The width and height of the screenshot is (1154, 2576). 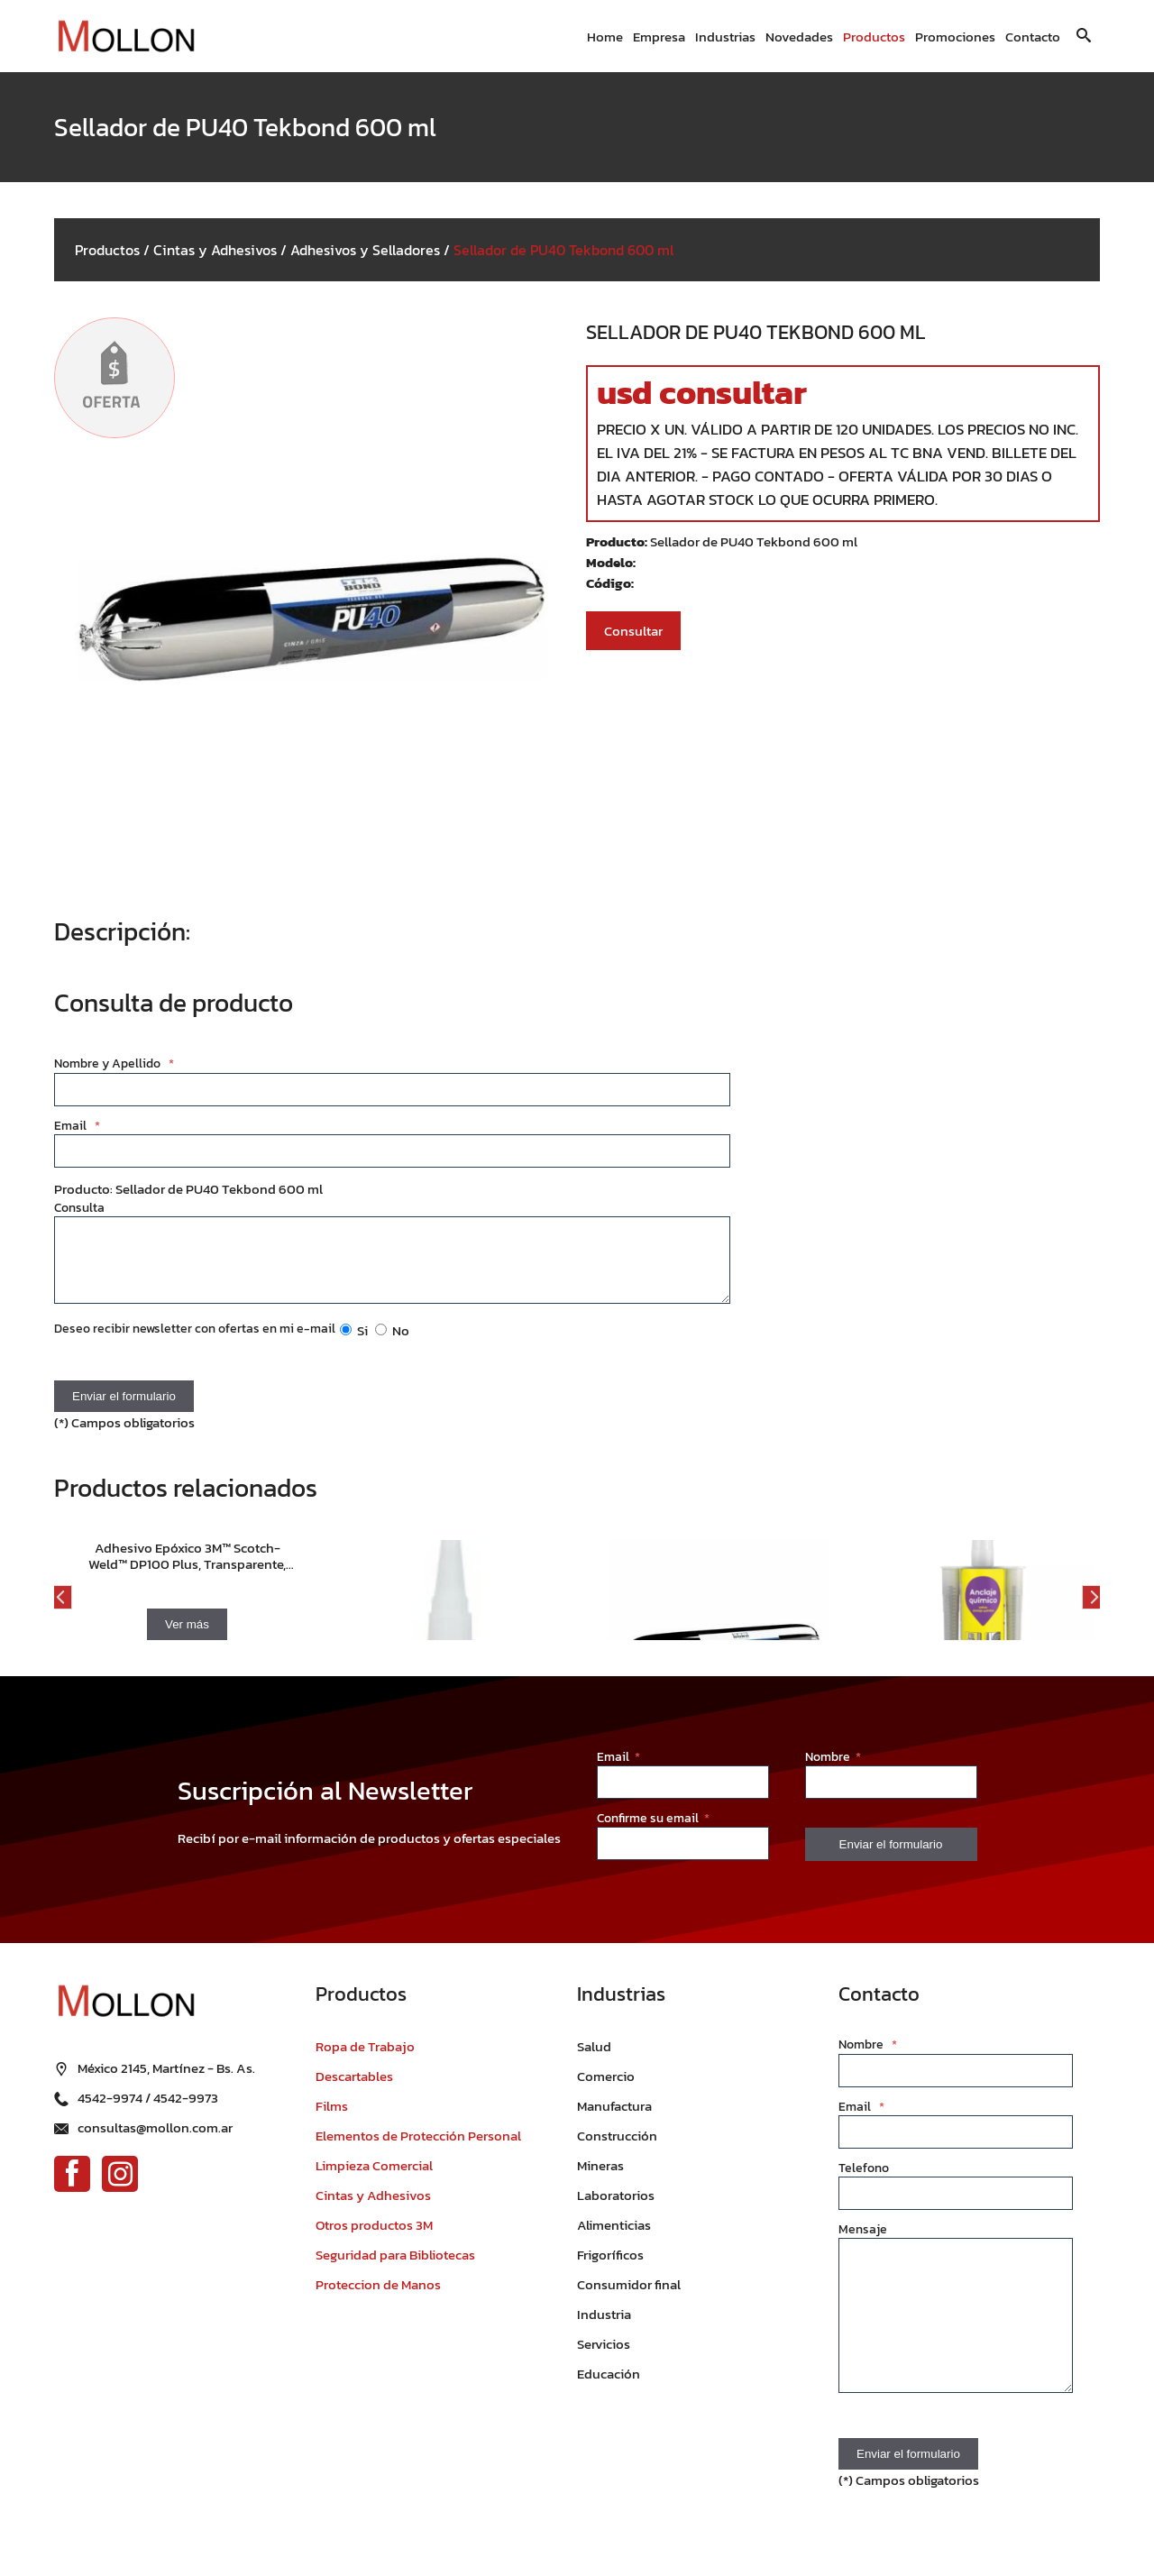 I want to click on [Ir al inicio], so click(x=126, y=36).